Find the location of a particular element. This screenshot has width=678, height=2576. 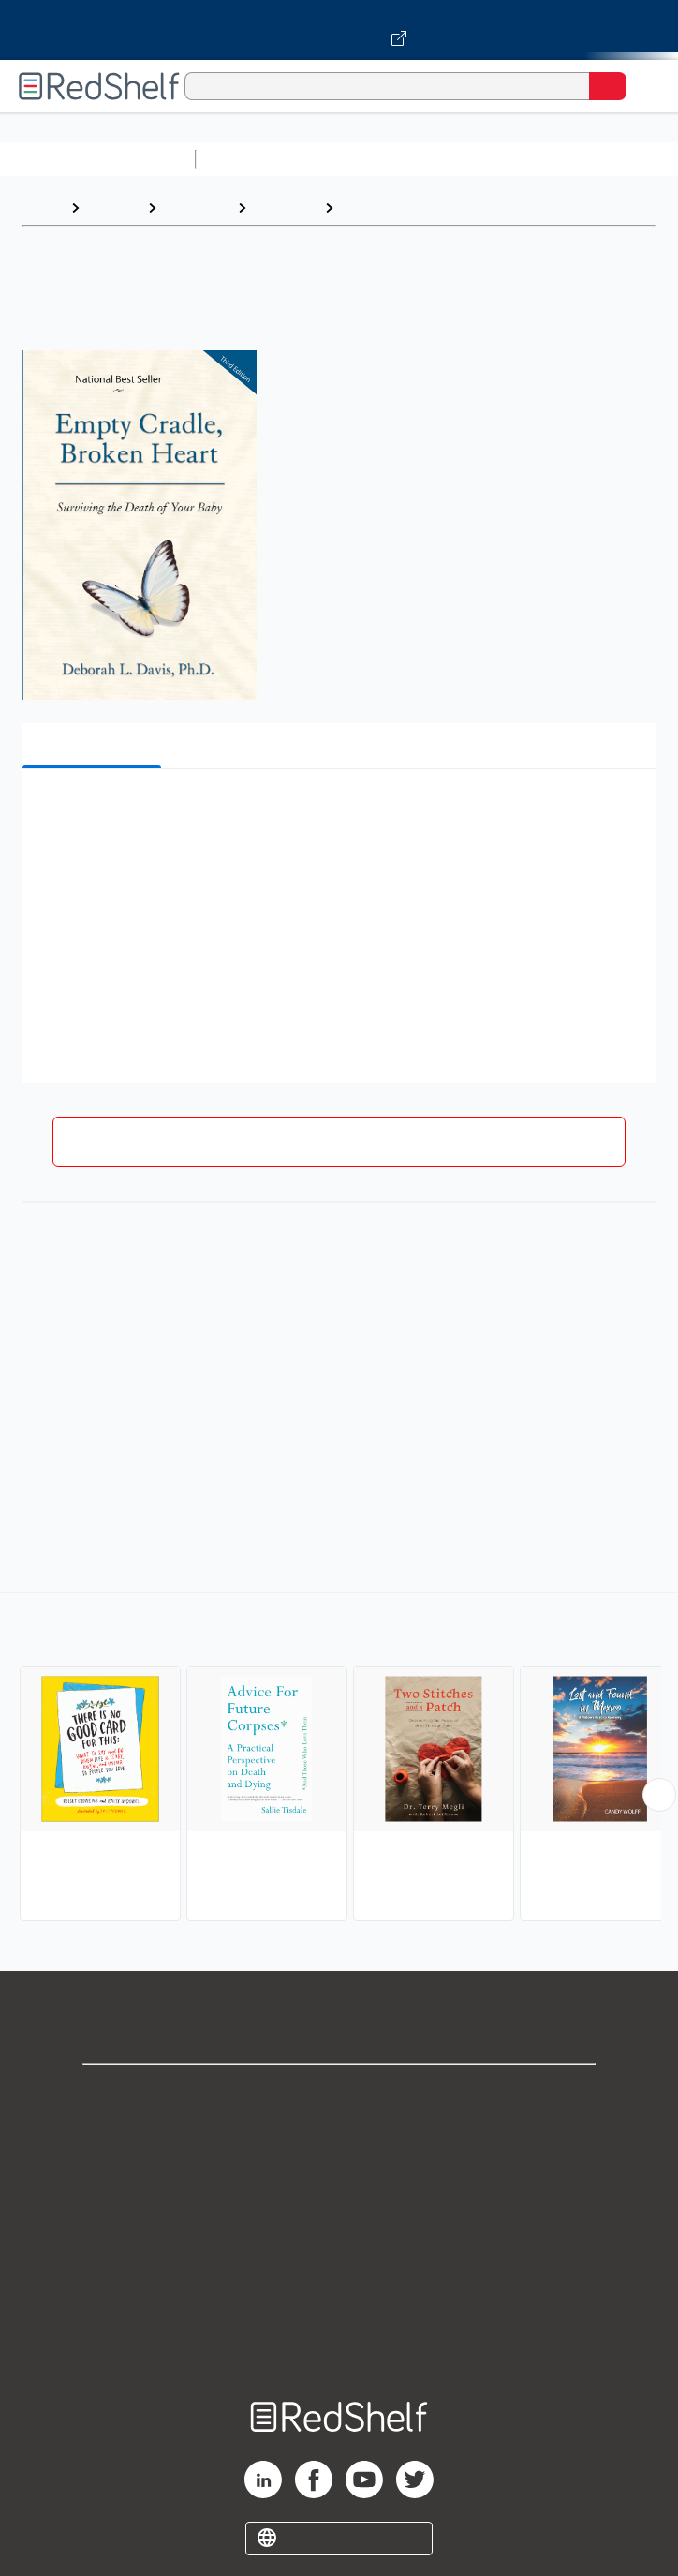

Accessibility is located at coordinates (339, 2300).